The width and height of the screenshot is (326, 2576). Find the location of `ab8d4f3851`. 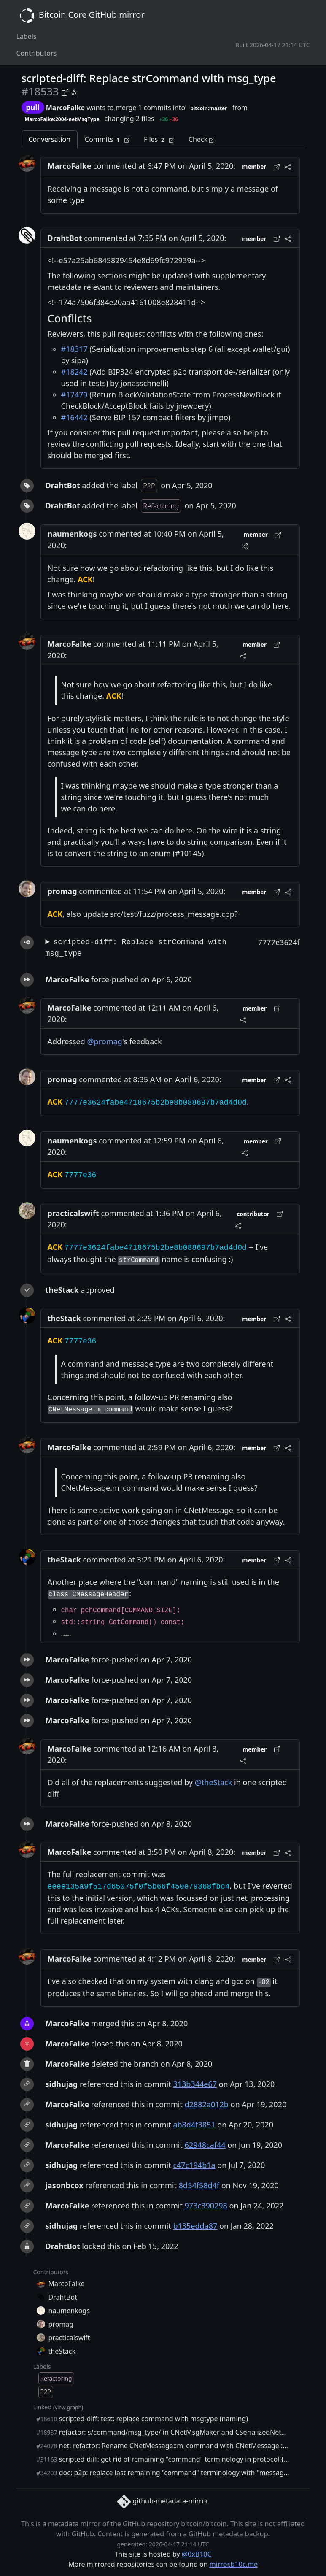

ab8d4f3851 is located at coordinates (194, 2124).